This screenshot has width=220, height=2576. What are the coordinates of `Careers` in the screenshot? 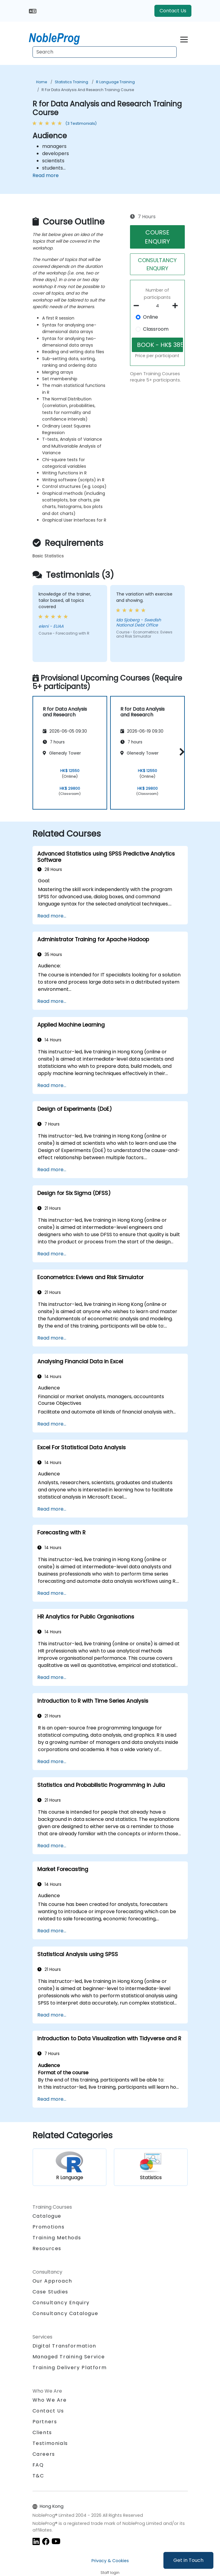 It's located at (44, 2454).